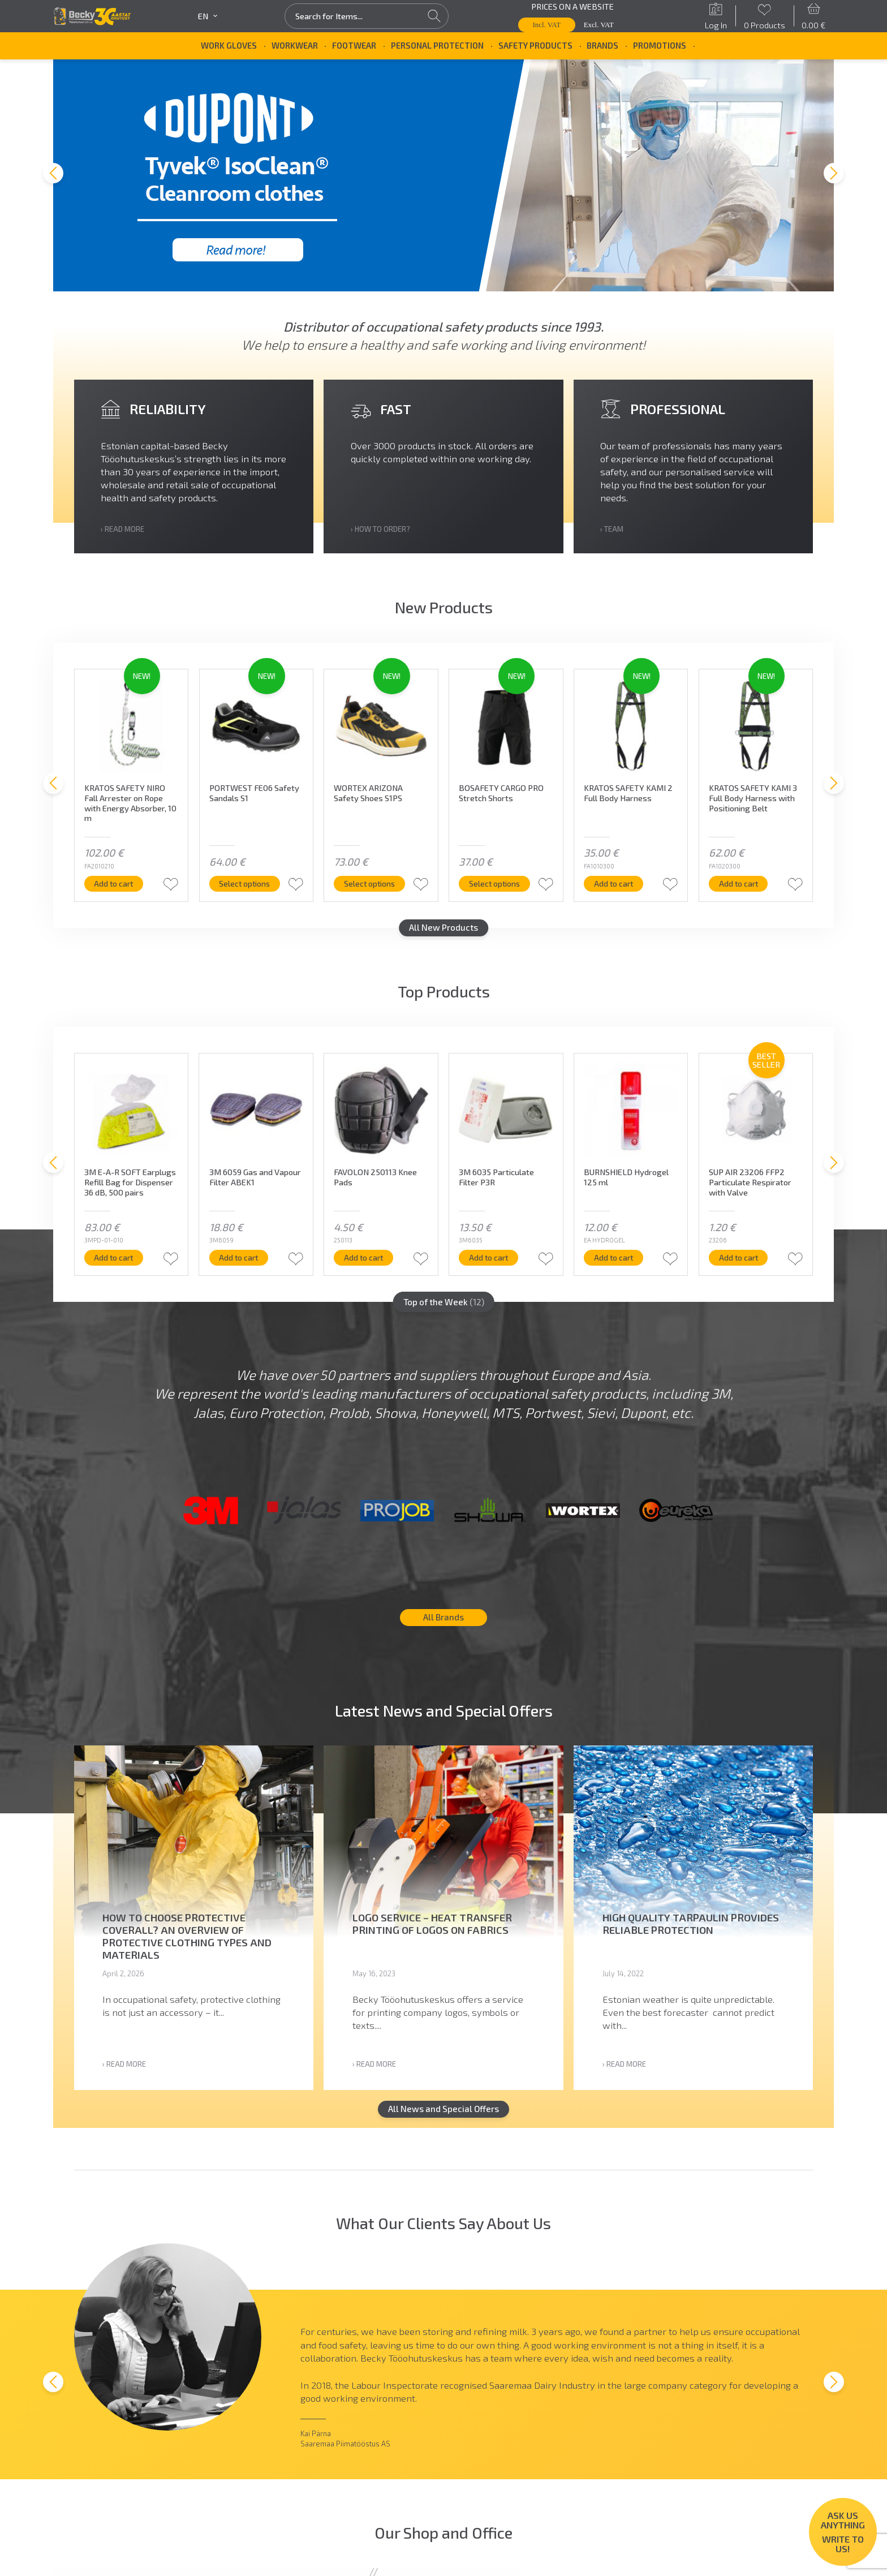  I want to click on Work Gloves, so click(229, 45).